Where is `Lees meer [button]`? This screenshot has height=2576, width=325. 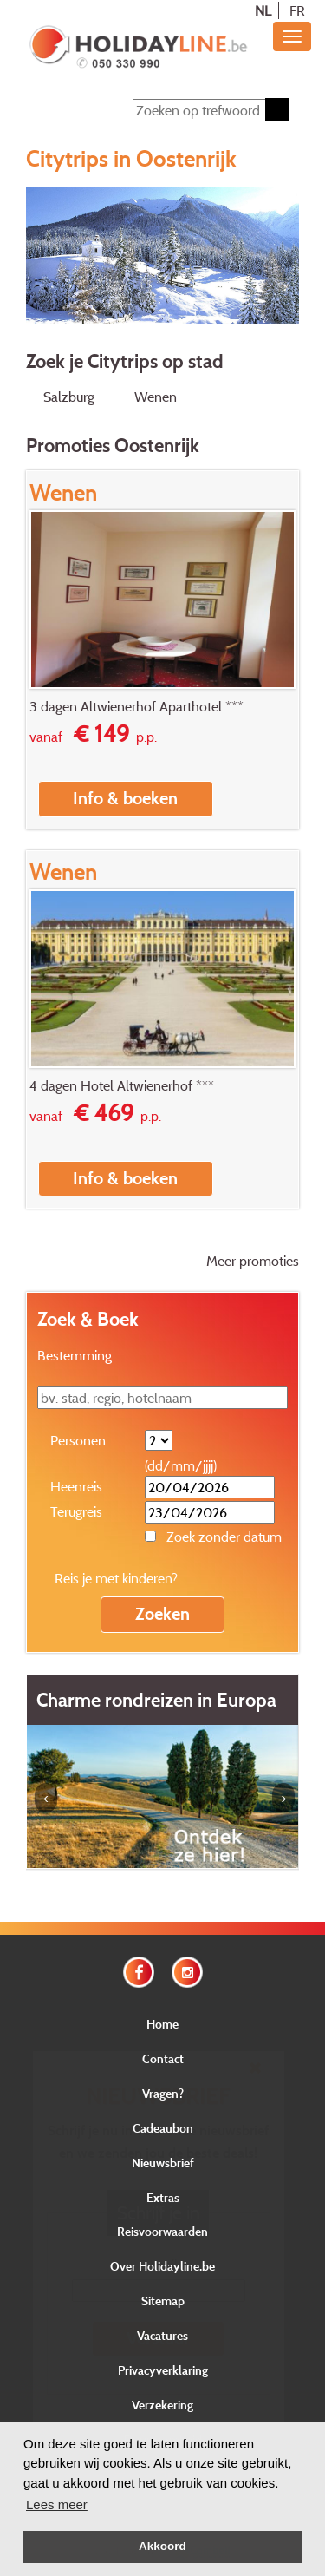 Lees meer [button] is located at coordinates (57, 2504).